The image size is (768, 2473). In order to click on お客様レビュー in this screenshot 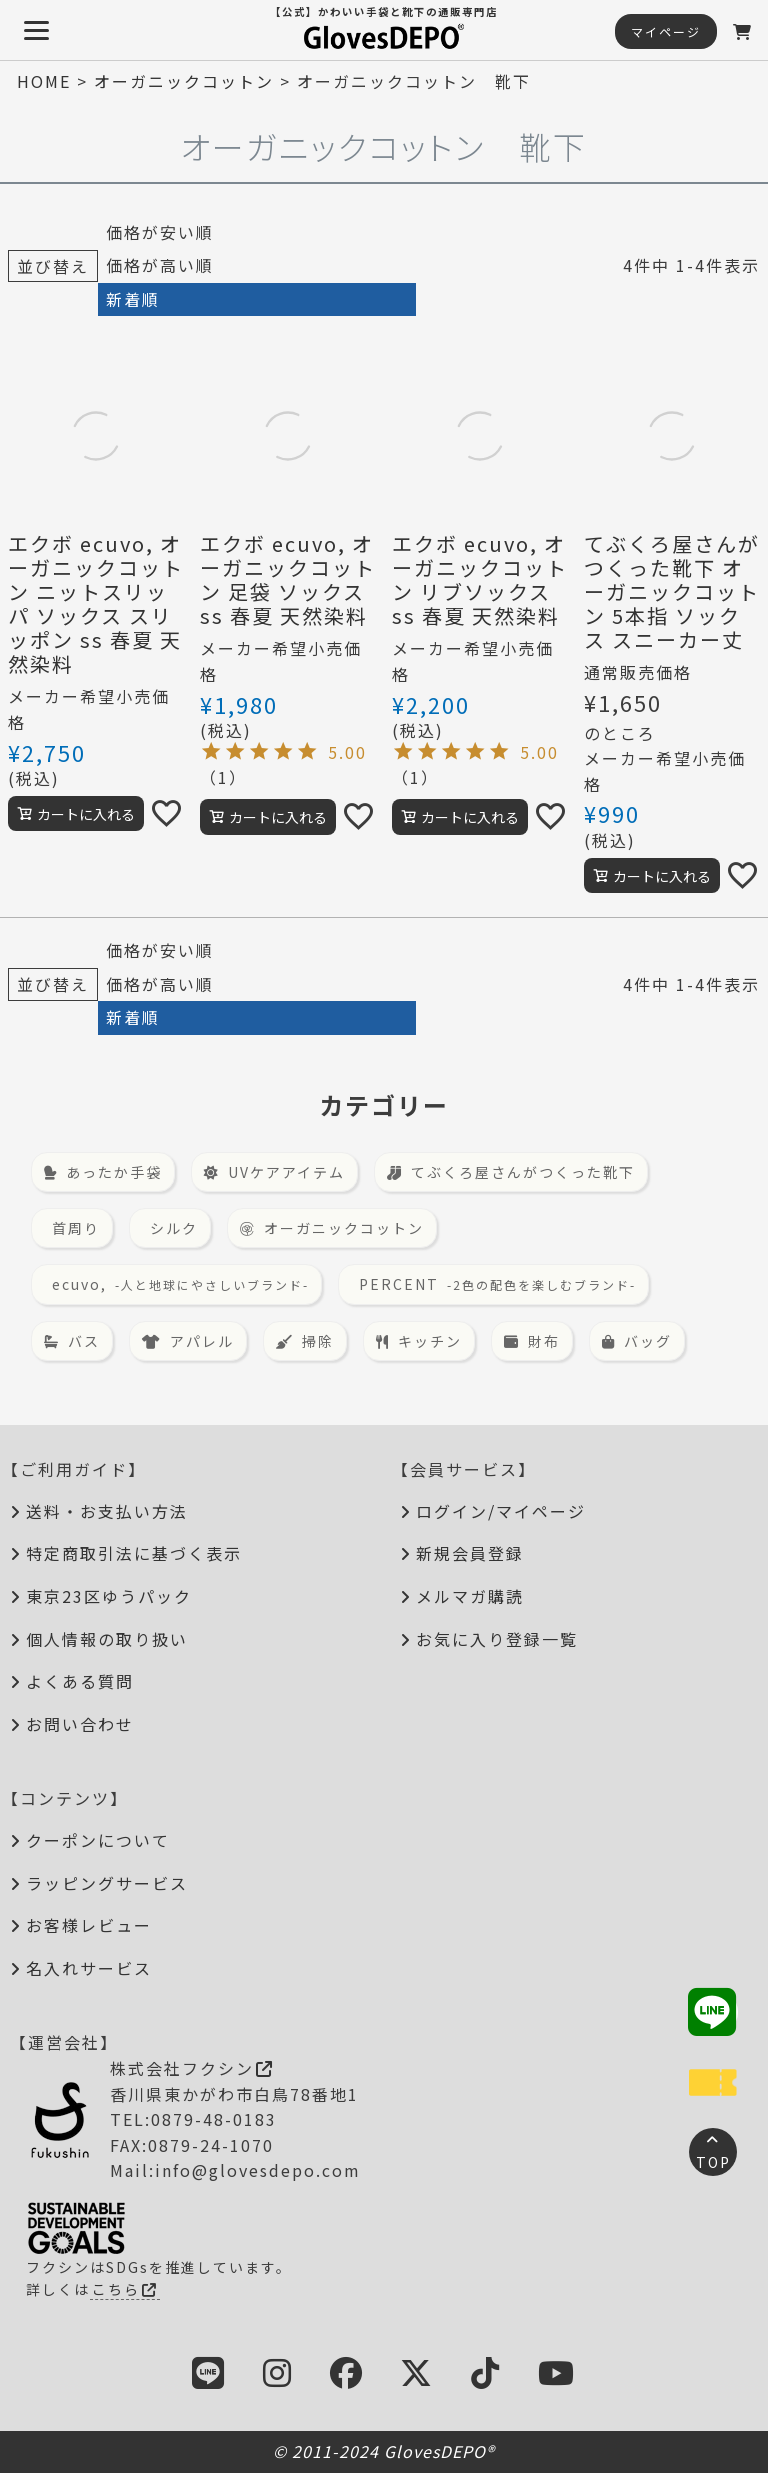, I will do `click(89, 1925)`.